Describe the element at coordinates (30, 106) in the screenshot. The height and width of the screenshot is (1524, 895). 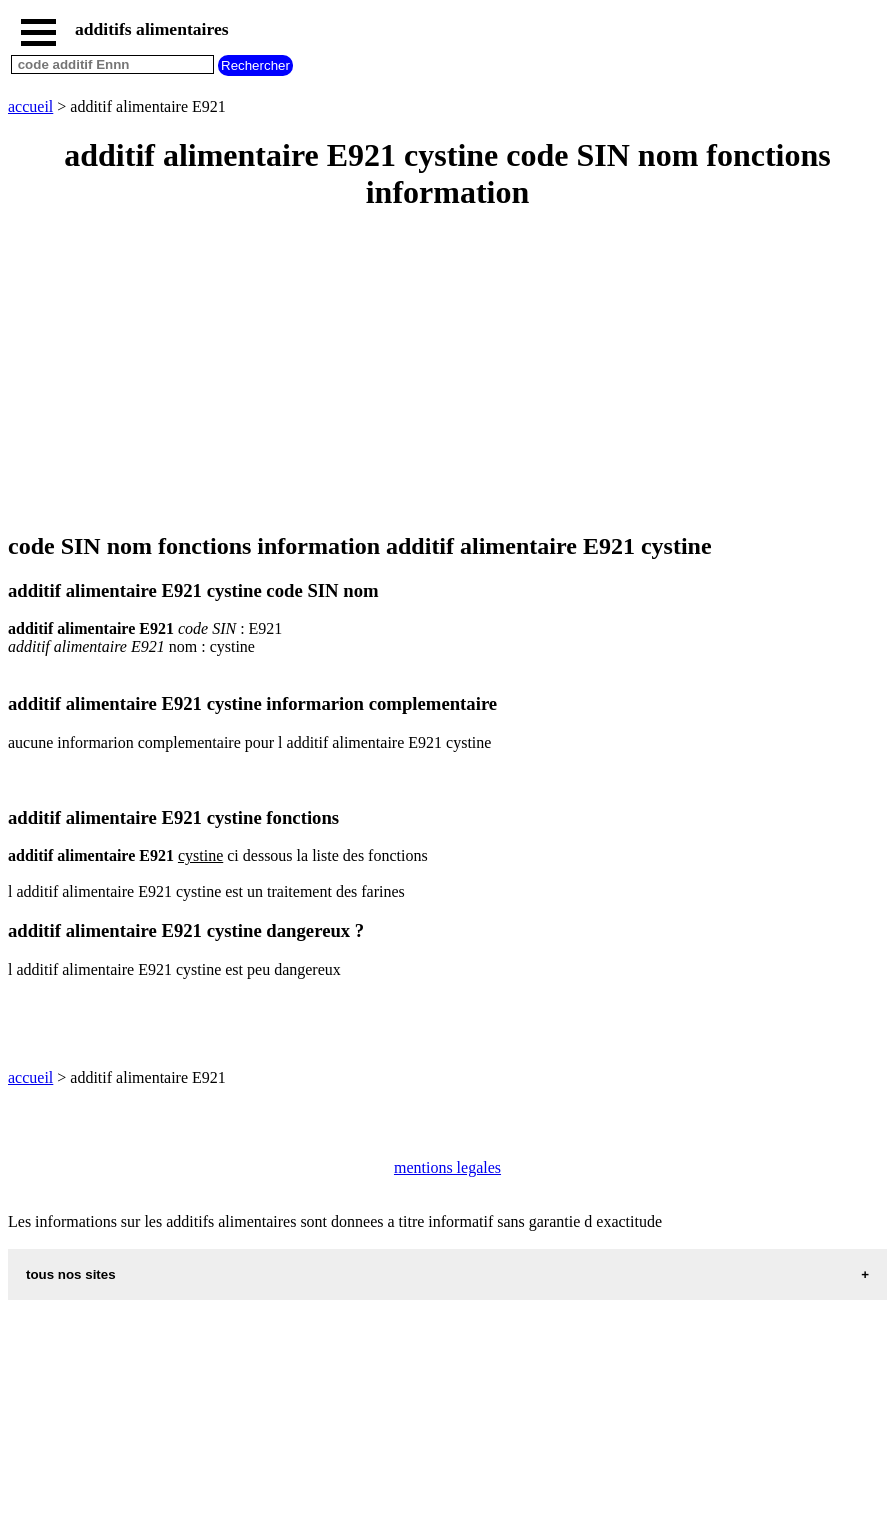
I see `accueil` at that location.